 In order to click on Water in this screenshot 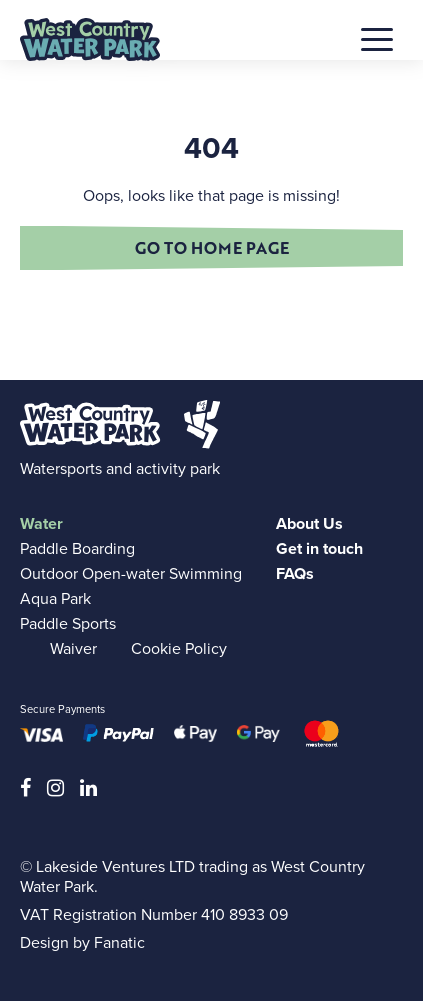, I will do `click(41, 523)`.